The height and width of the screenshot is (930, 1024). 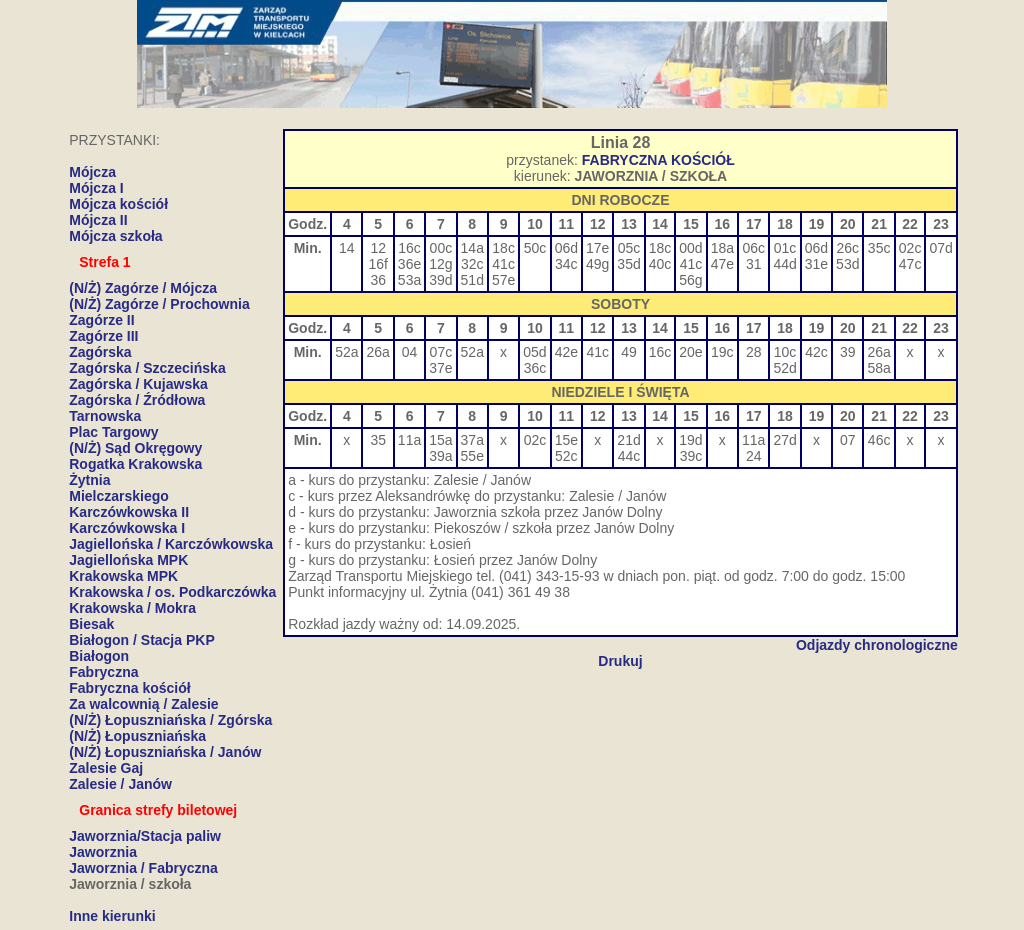 I want to click on Jagiellońska MPK, so click(x=128, y=560).